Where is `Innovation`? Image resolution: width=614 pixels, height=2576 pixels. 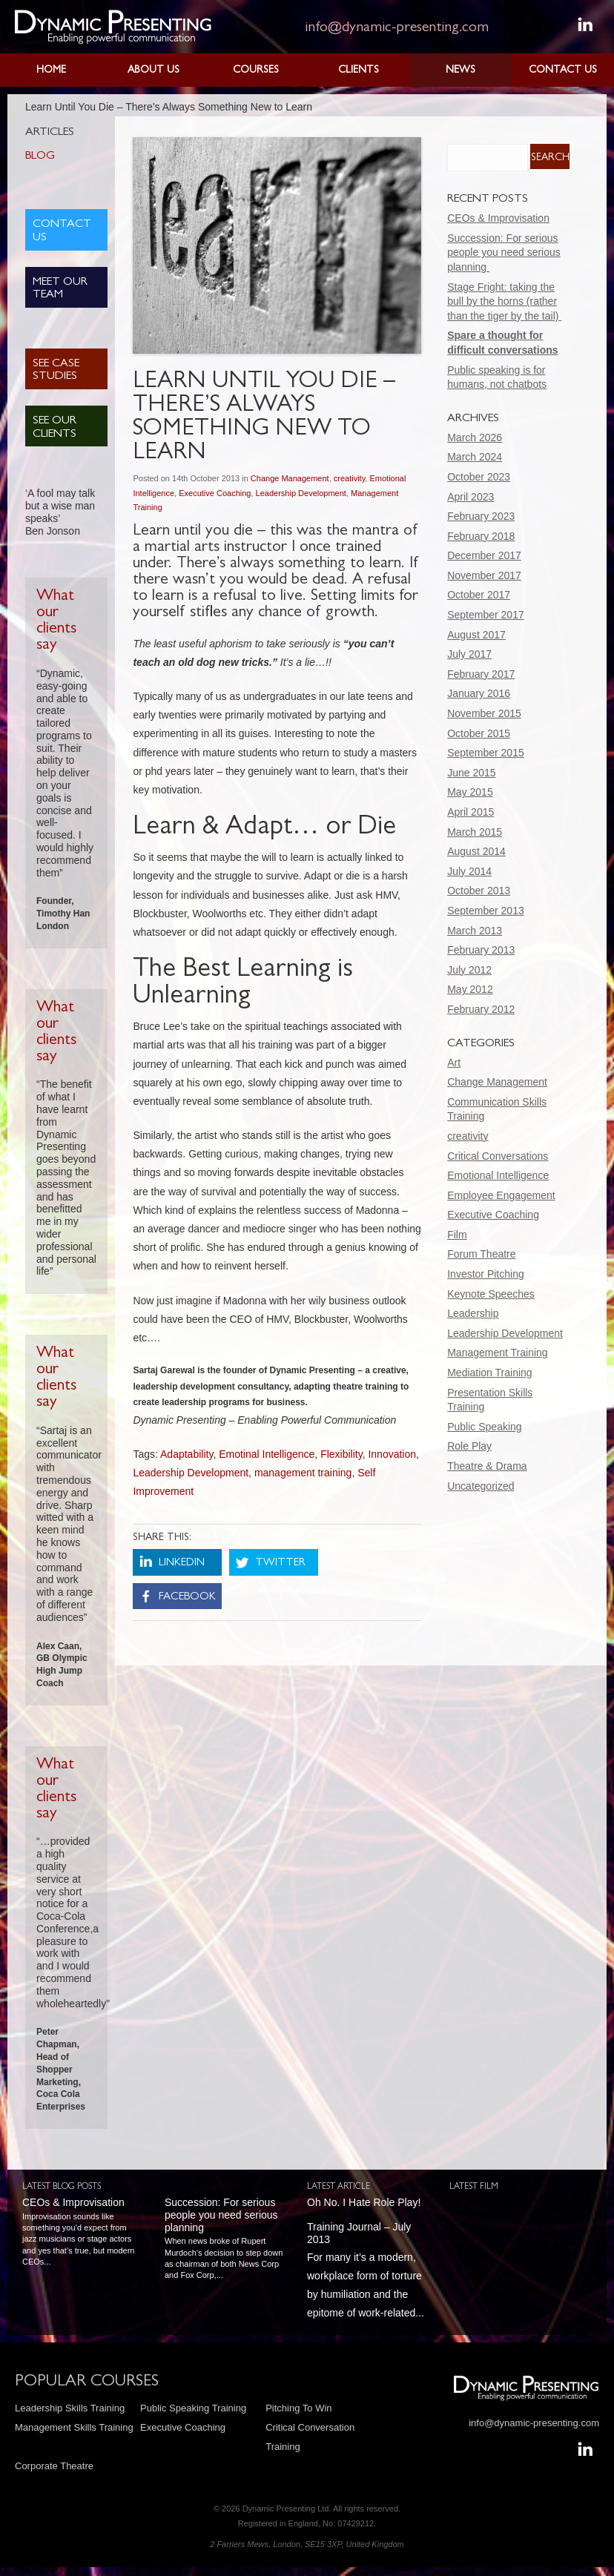
Innovation is located at coordinates (392, 1454).